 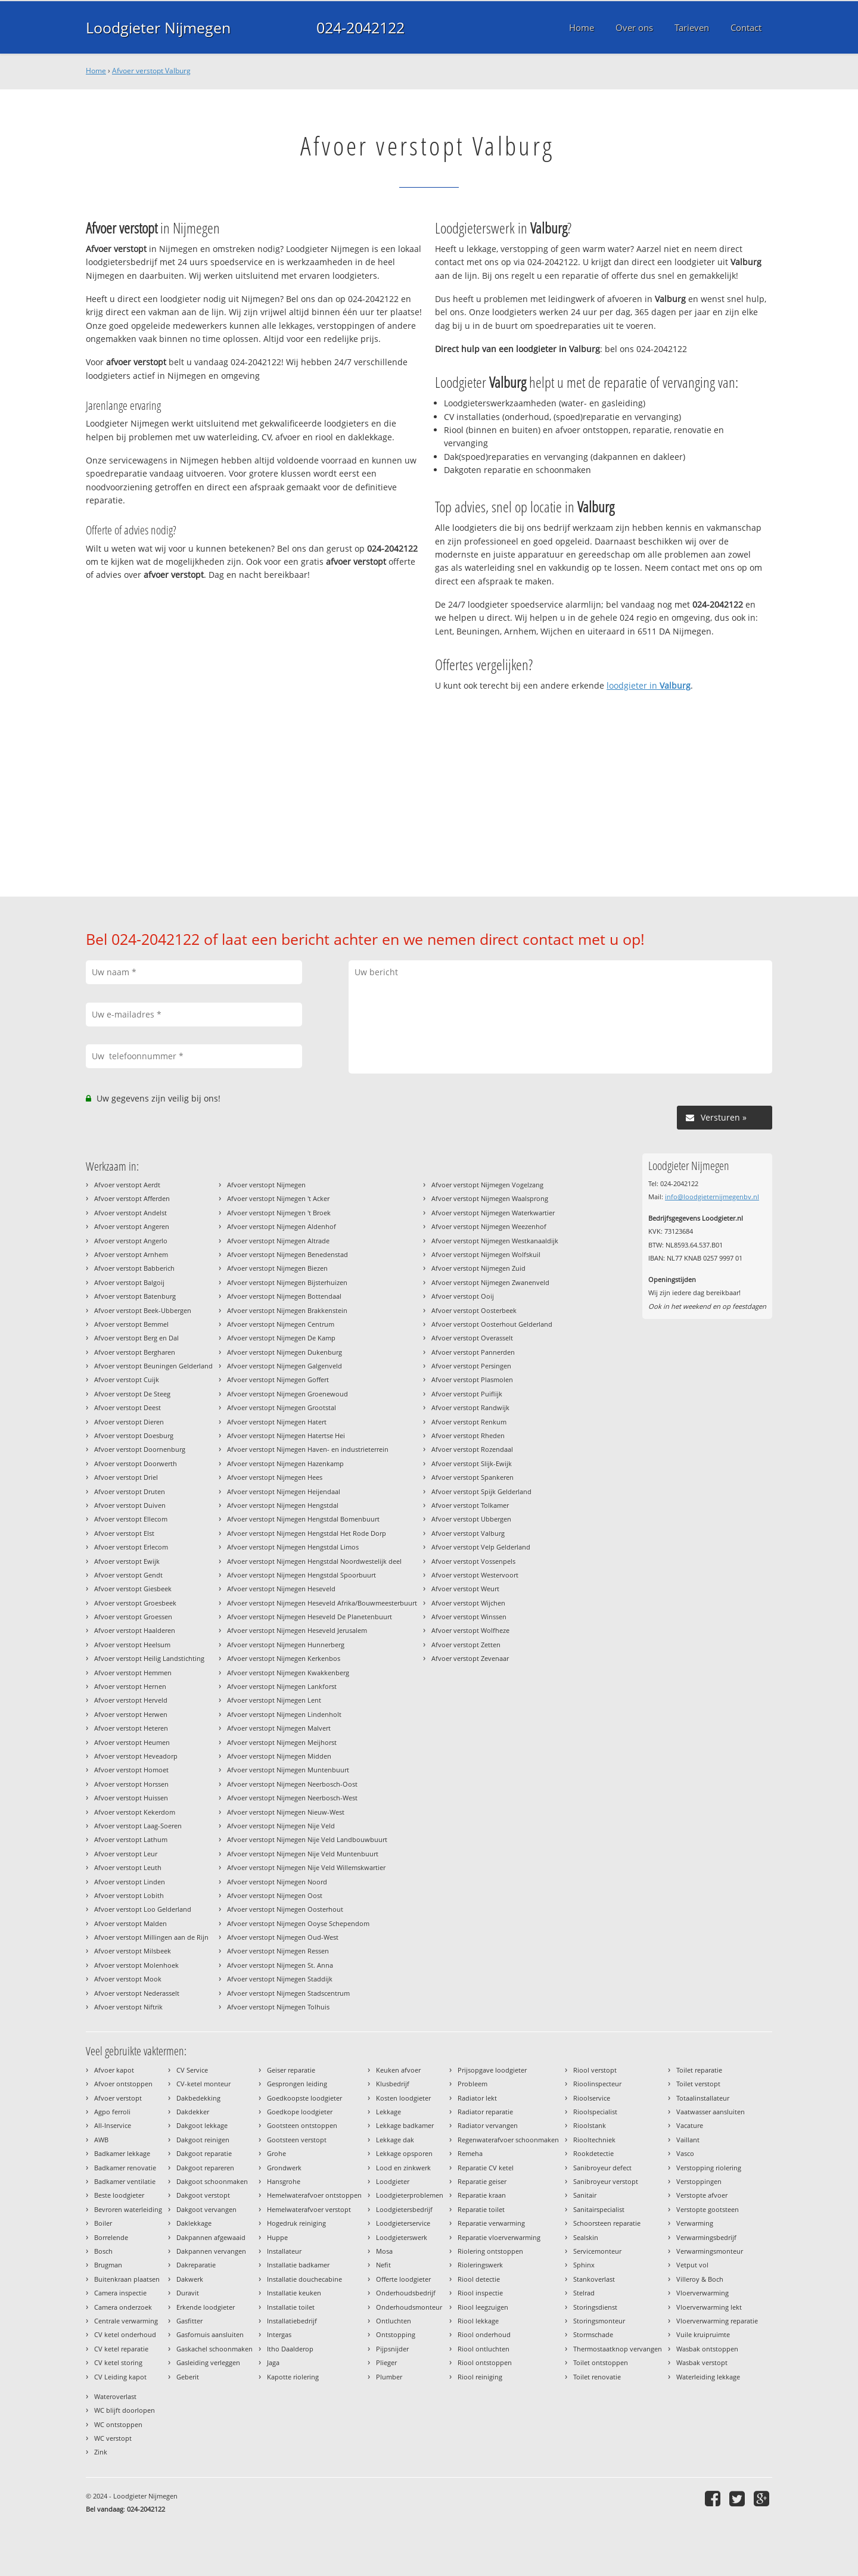 I want to click on Radiator vervangen, so click(x=488, y=2125).